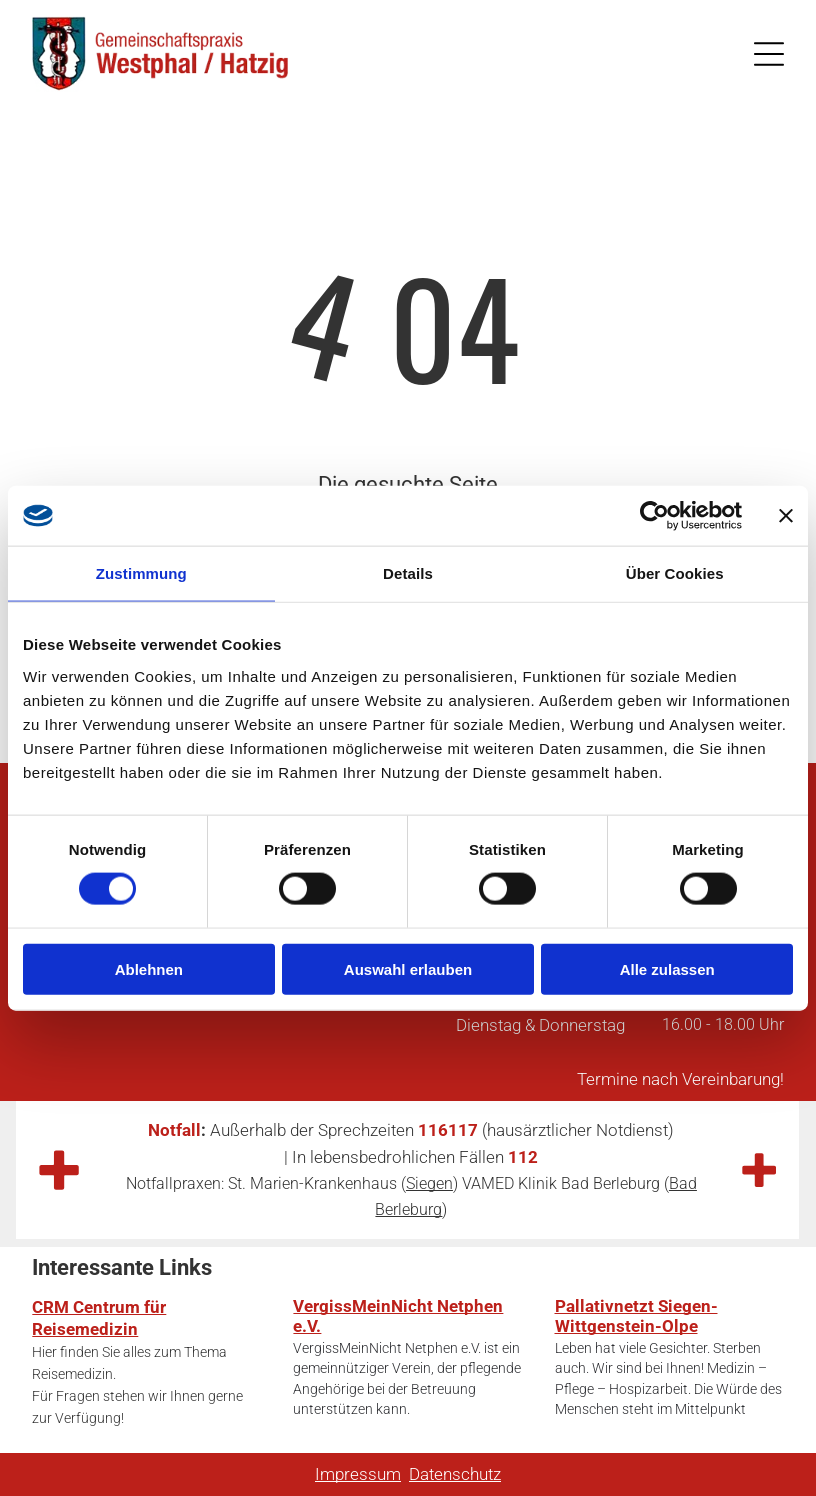  Describe the element at coordinates (786, 516) in the screenshot. I see `[Banner schließen]` at that location.